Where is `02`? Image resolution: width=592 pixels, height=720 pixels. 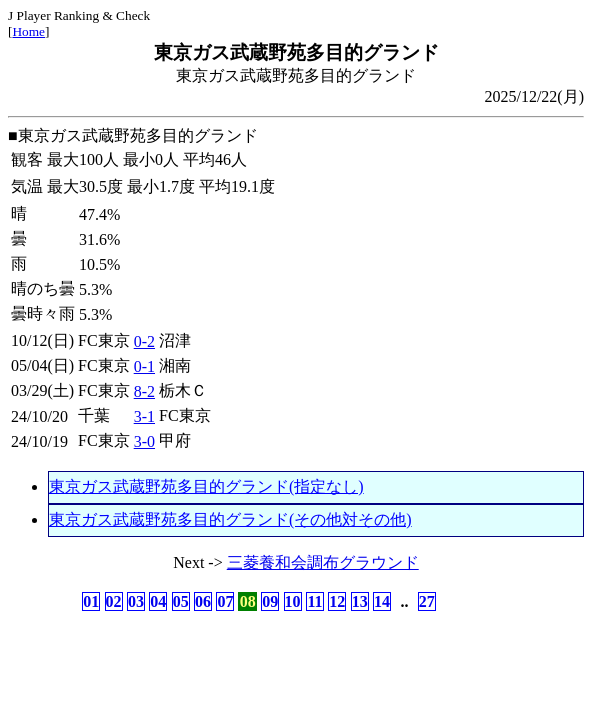 02 is located at coordinates (114, 601).